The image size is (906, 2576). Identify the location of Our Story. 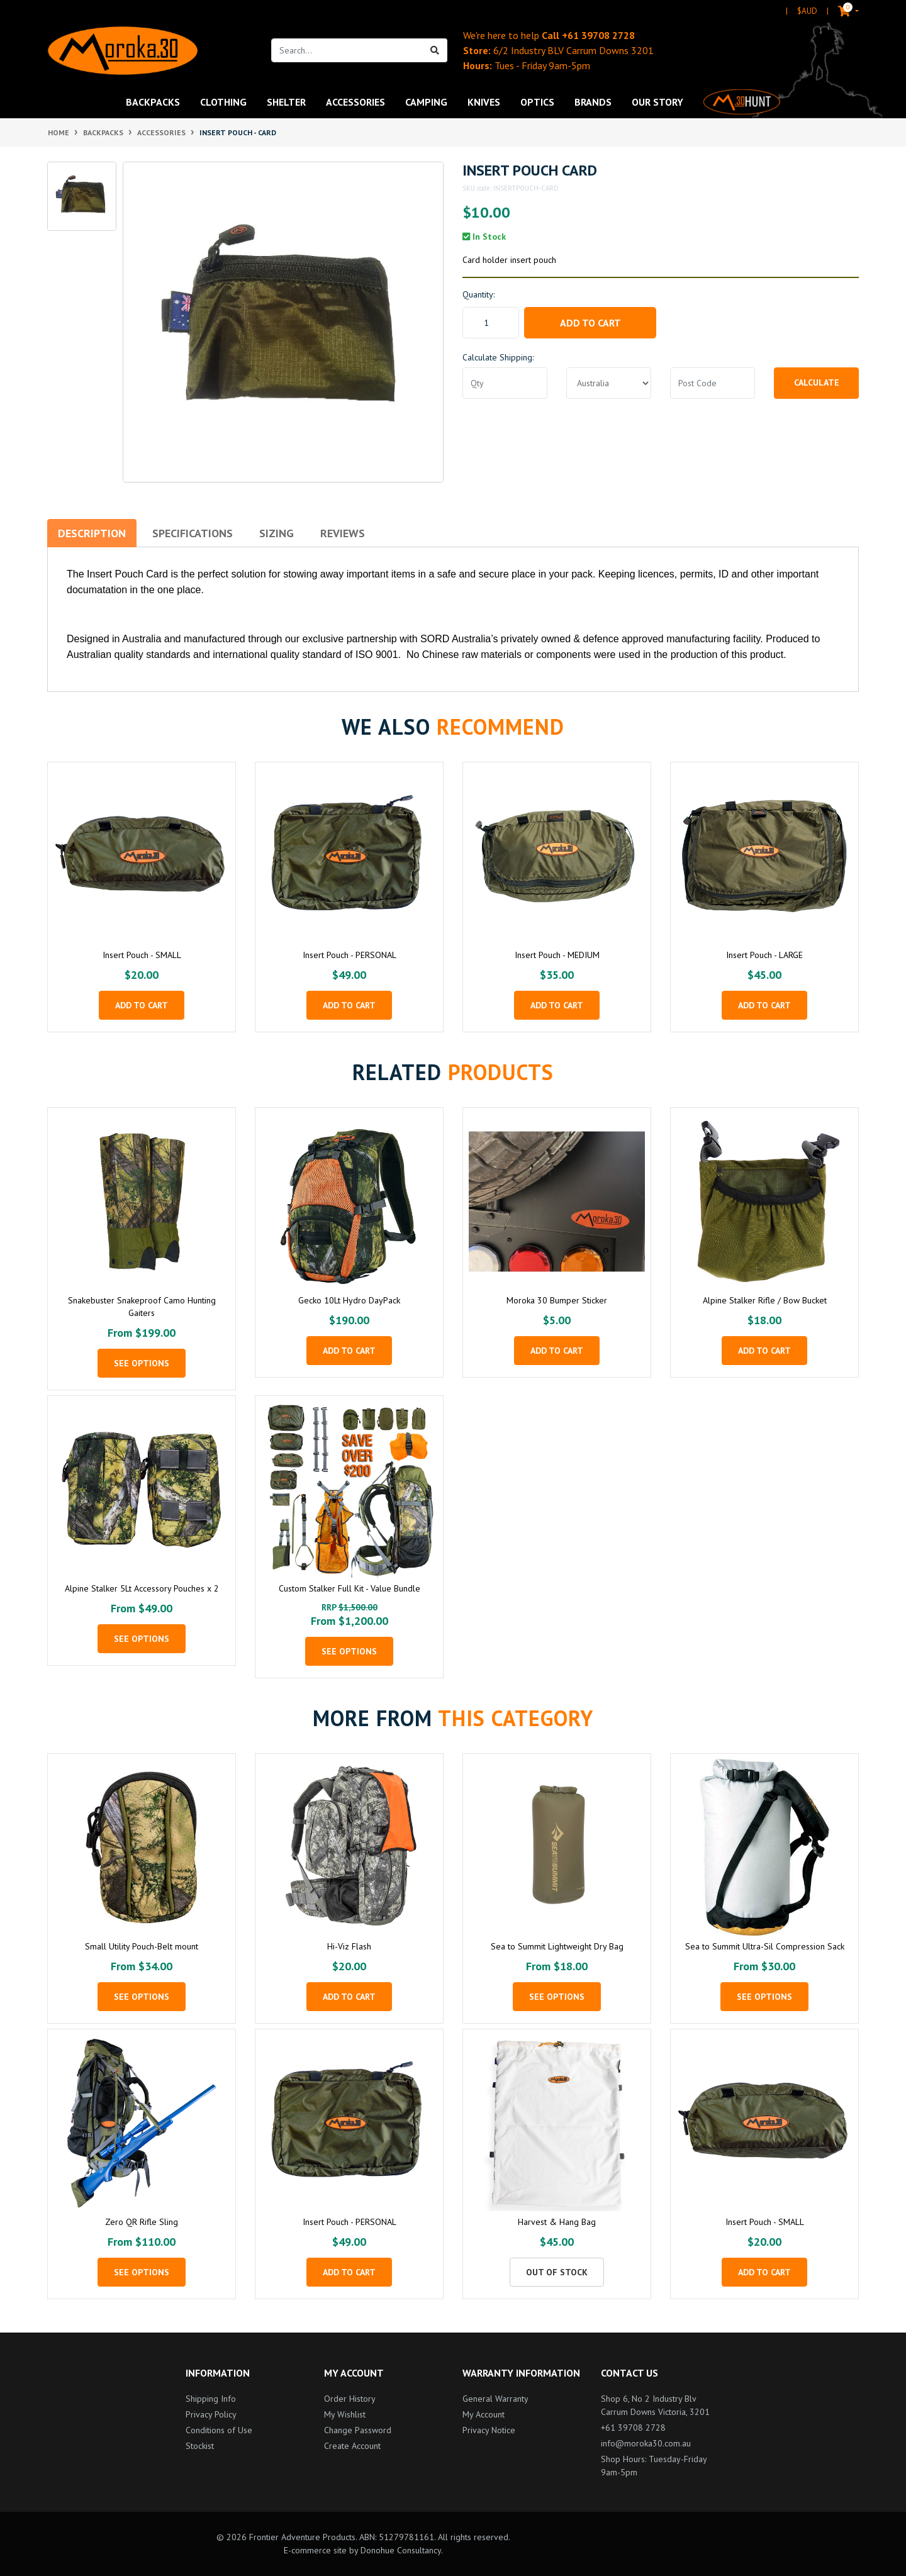
(657, 102).